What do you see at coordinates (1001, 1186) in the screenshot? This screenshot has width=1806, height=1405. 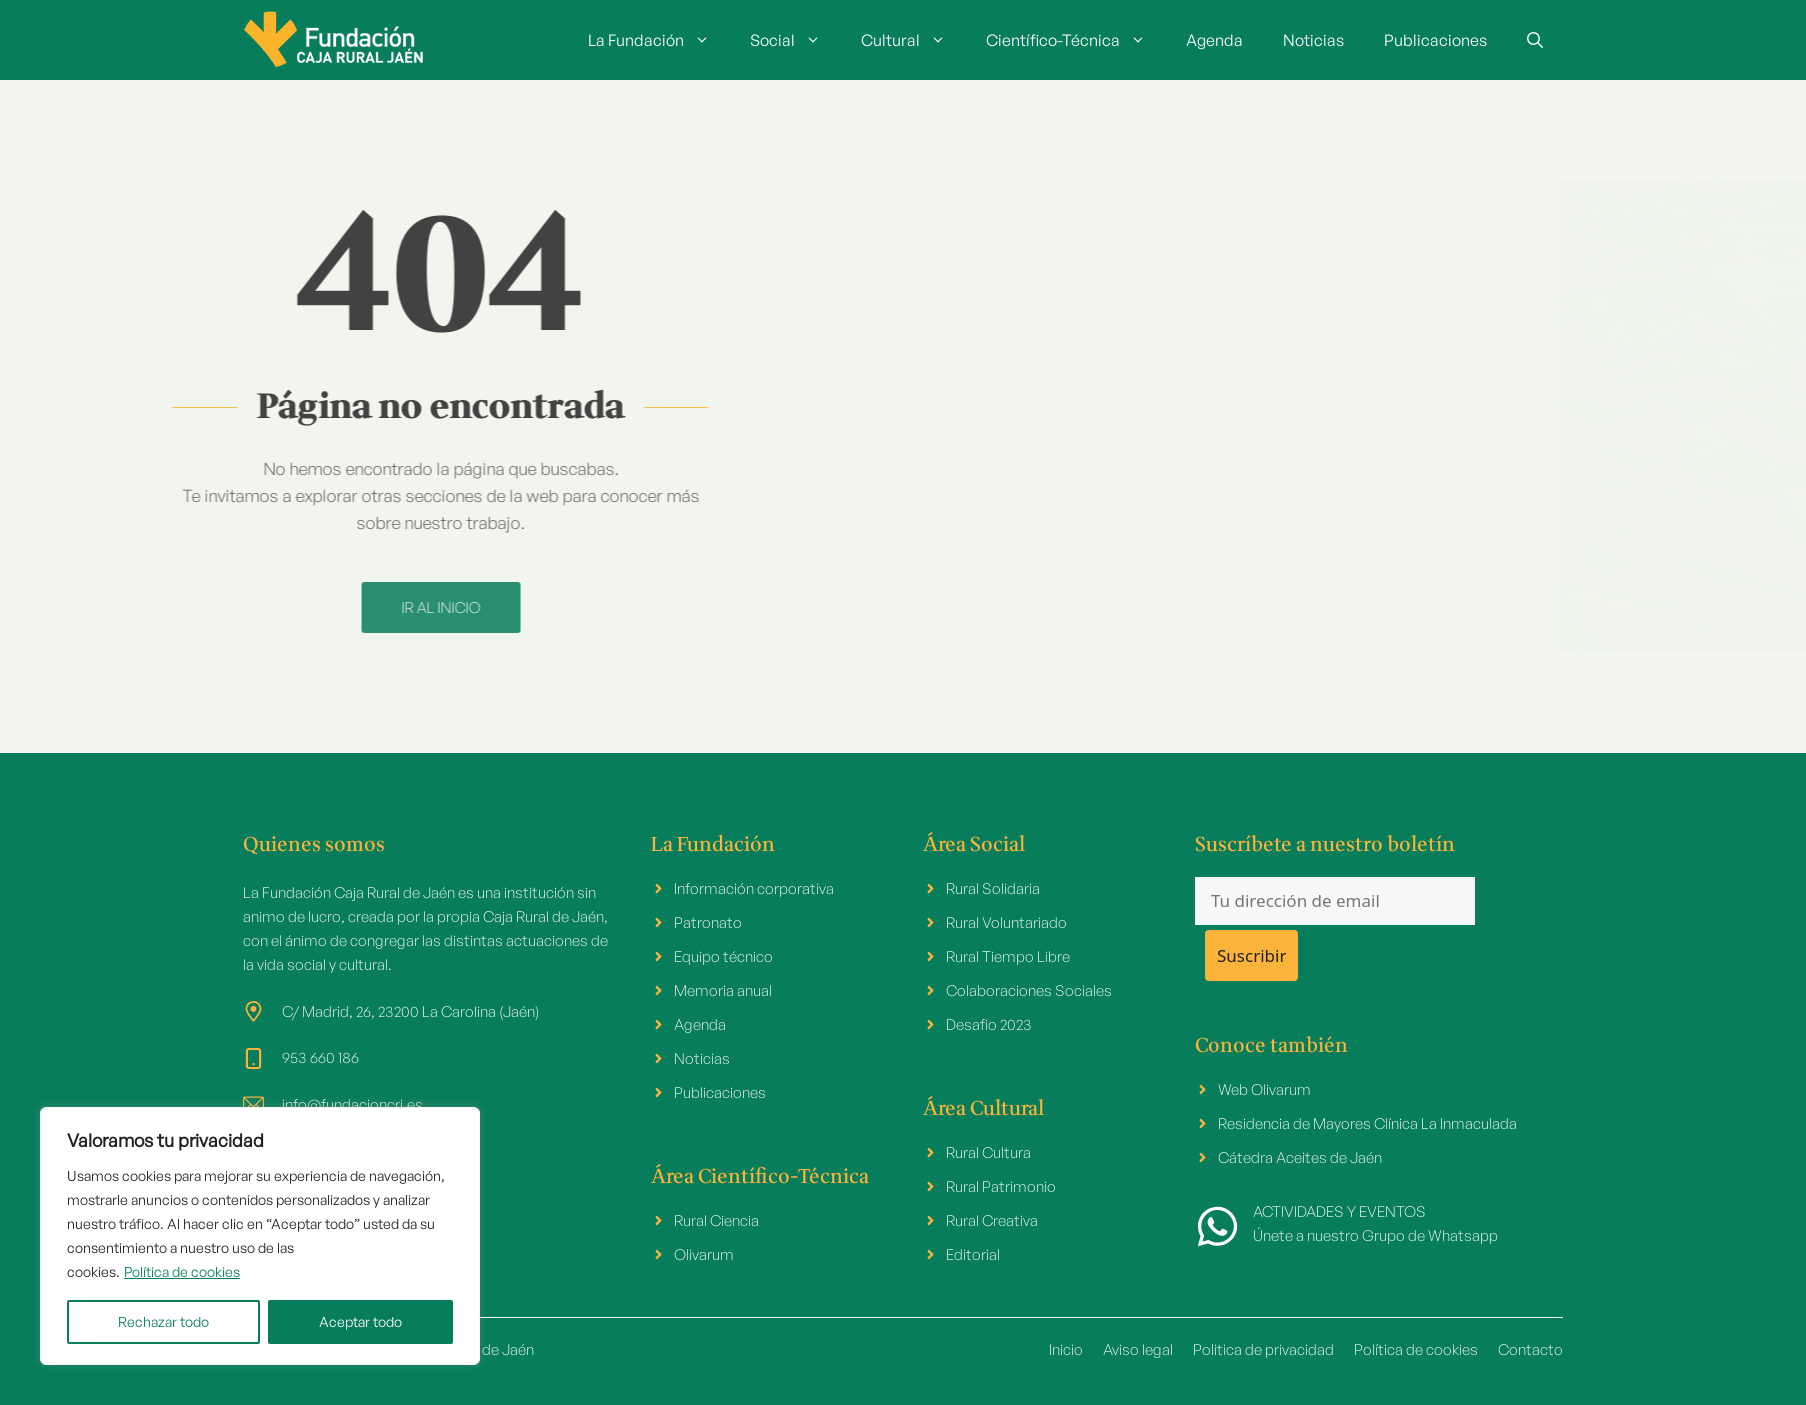 I see `Rural Patrimonio` at bounding box center [1001, 1186].